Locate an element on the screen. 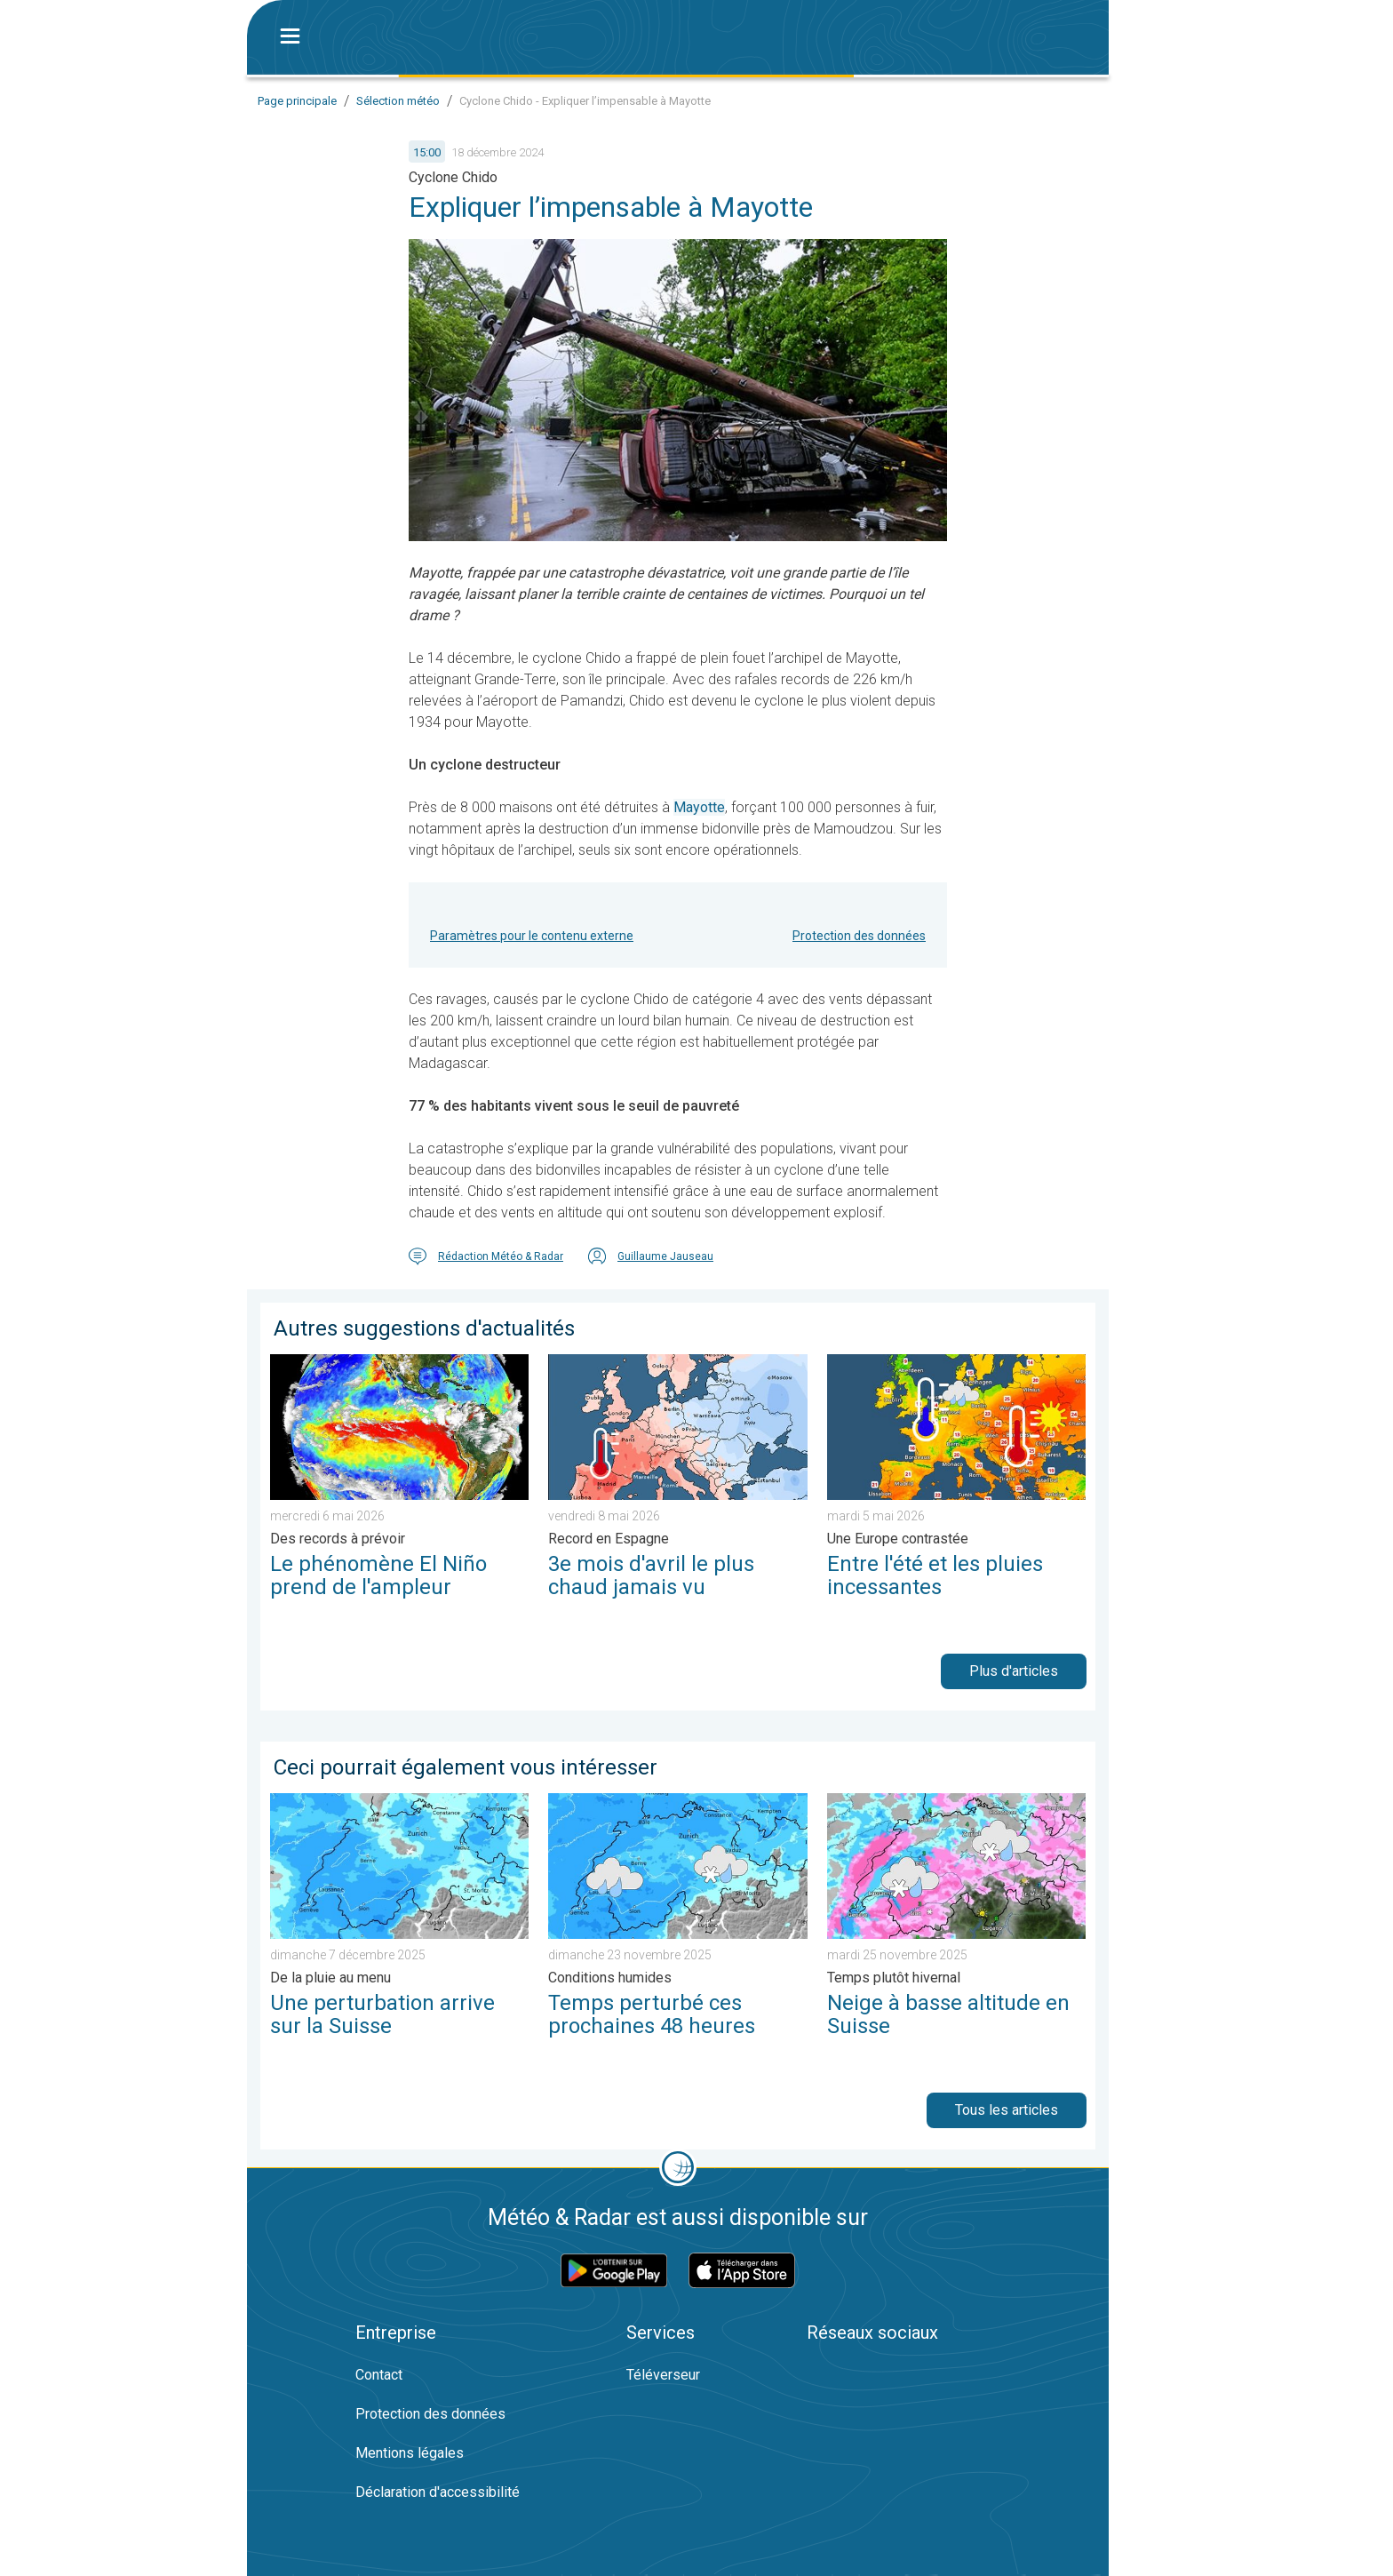  Protection des données is located at coordinates (859, 936).